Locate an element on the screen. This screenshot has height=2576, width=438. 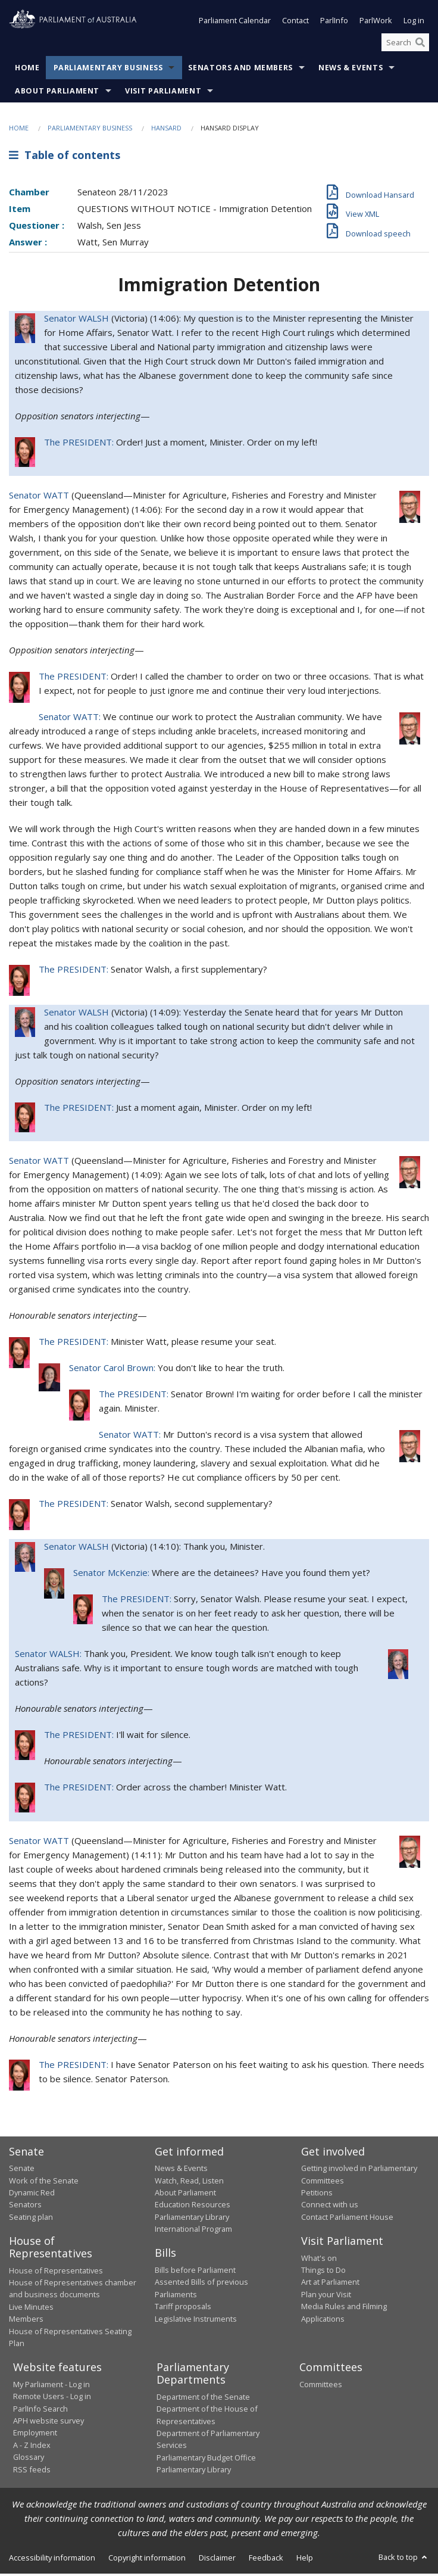
My Parliament - Log in [link] is located at coordinates (51, 2386).